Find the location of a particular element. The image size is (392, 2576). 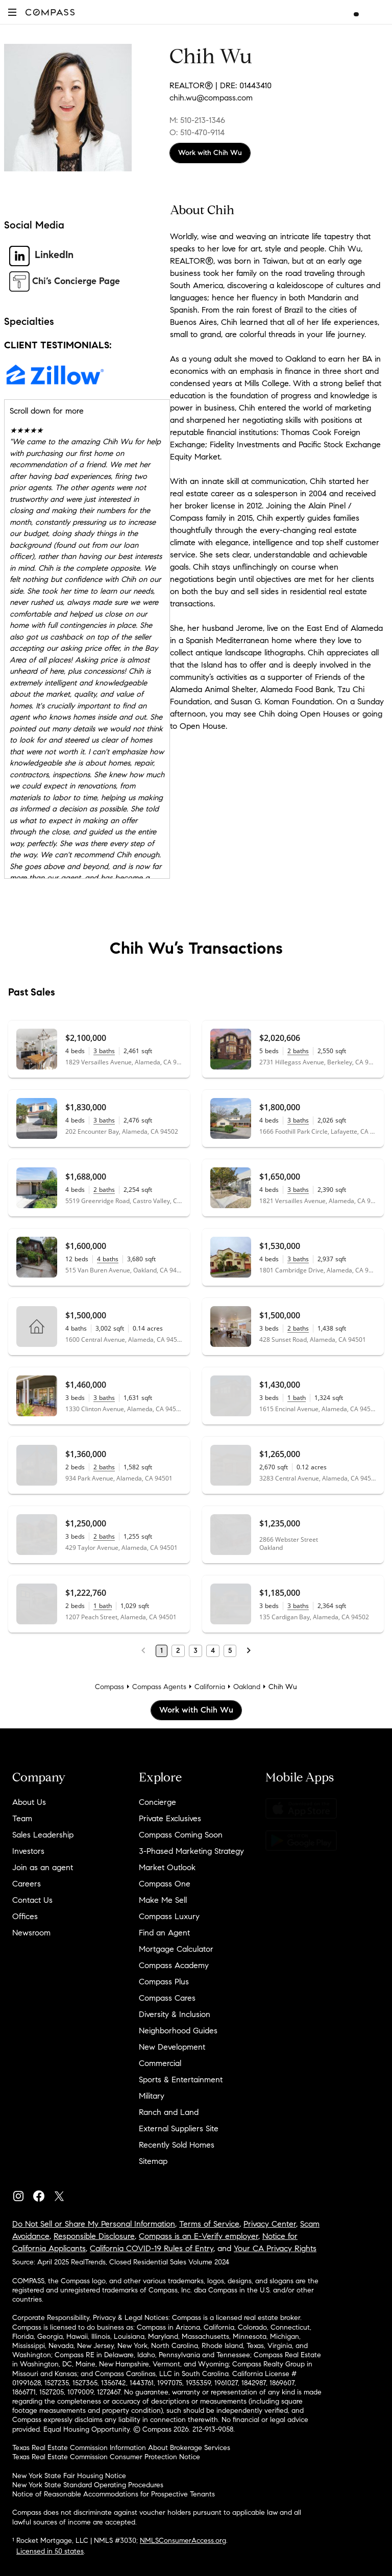

4 [Page 4] is located at coordinates (213, 1650).